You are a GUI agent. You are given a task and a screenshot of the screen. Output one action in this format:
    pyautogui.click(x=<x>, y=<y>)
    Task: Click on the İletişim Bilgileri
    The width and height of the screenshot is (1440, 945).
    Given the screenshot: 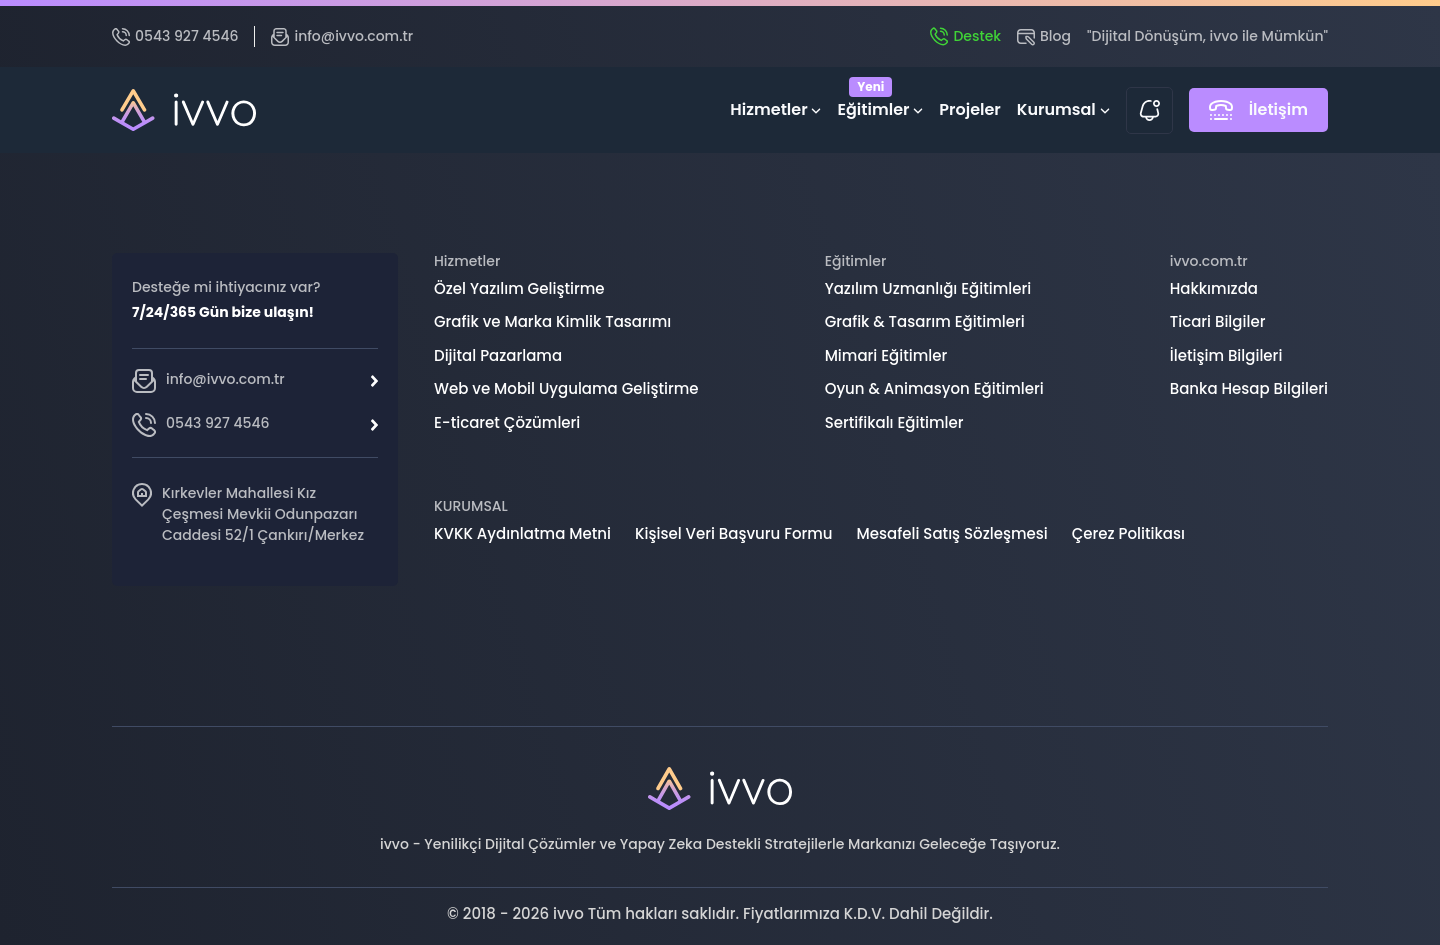 What is the action you would take?
    pyautogui.click(x=1226, y=355)
    